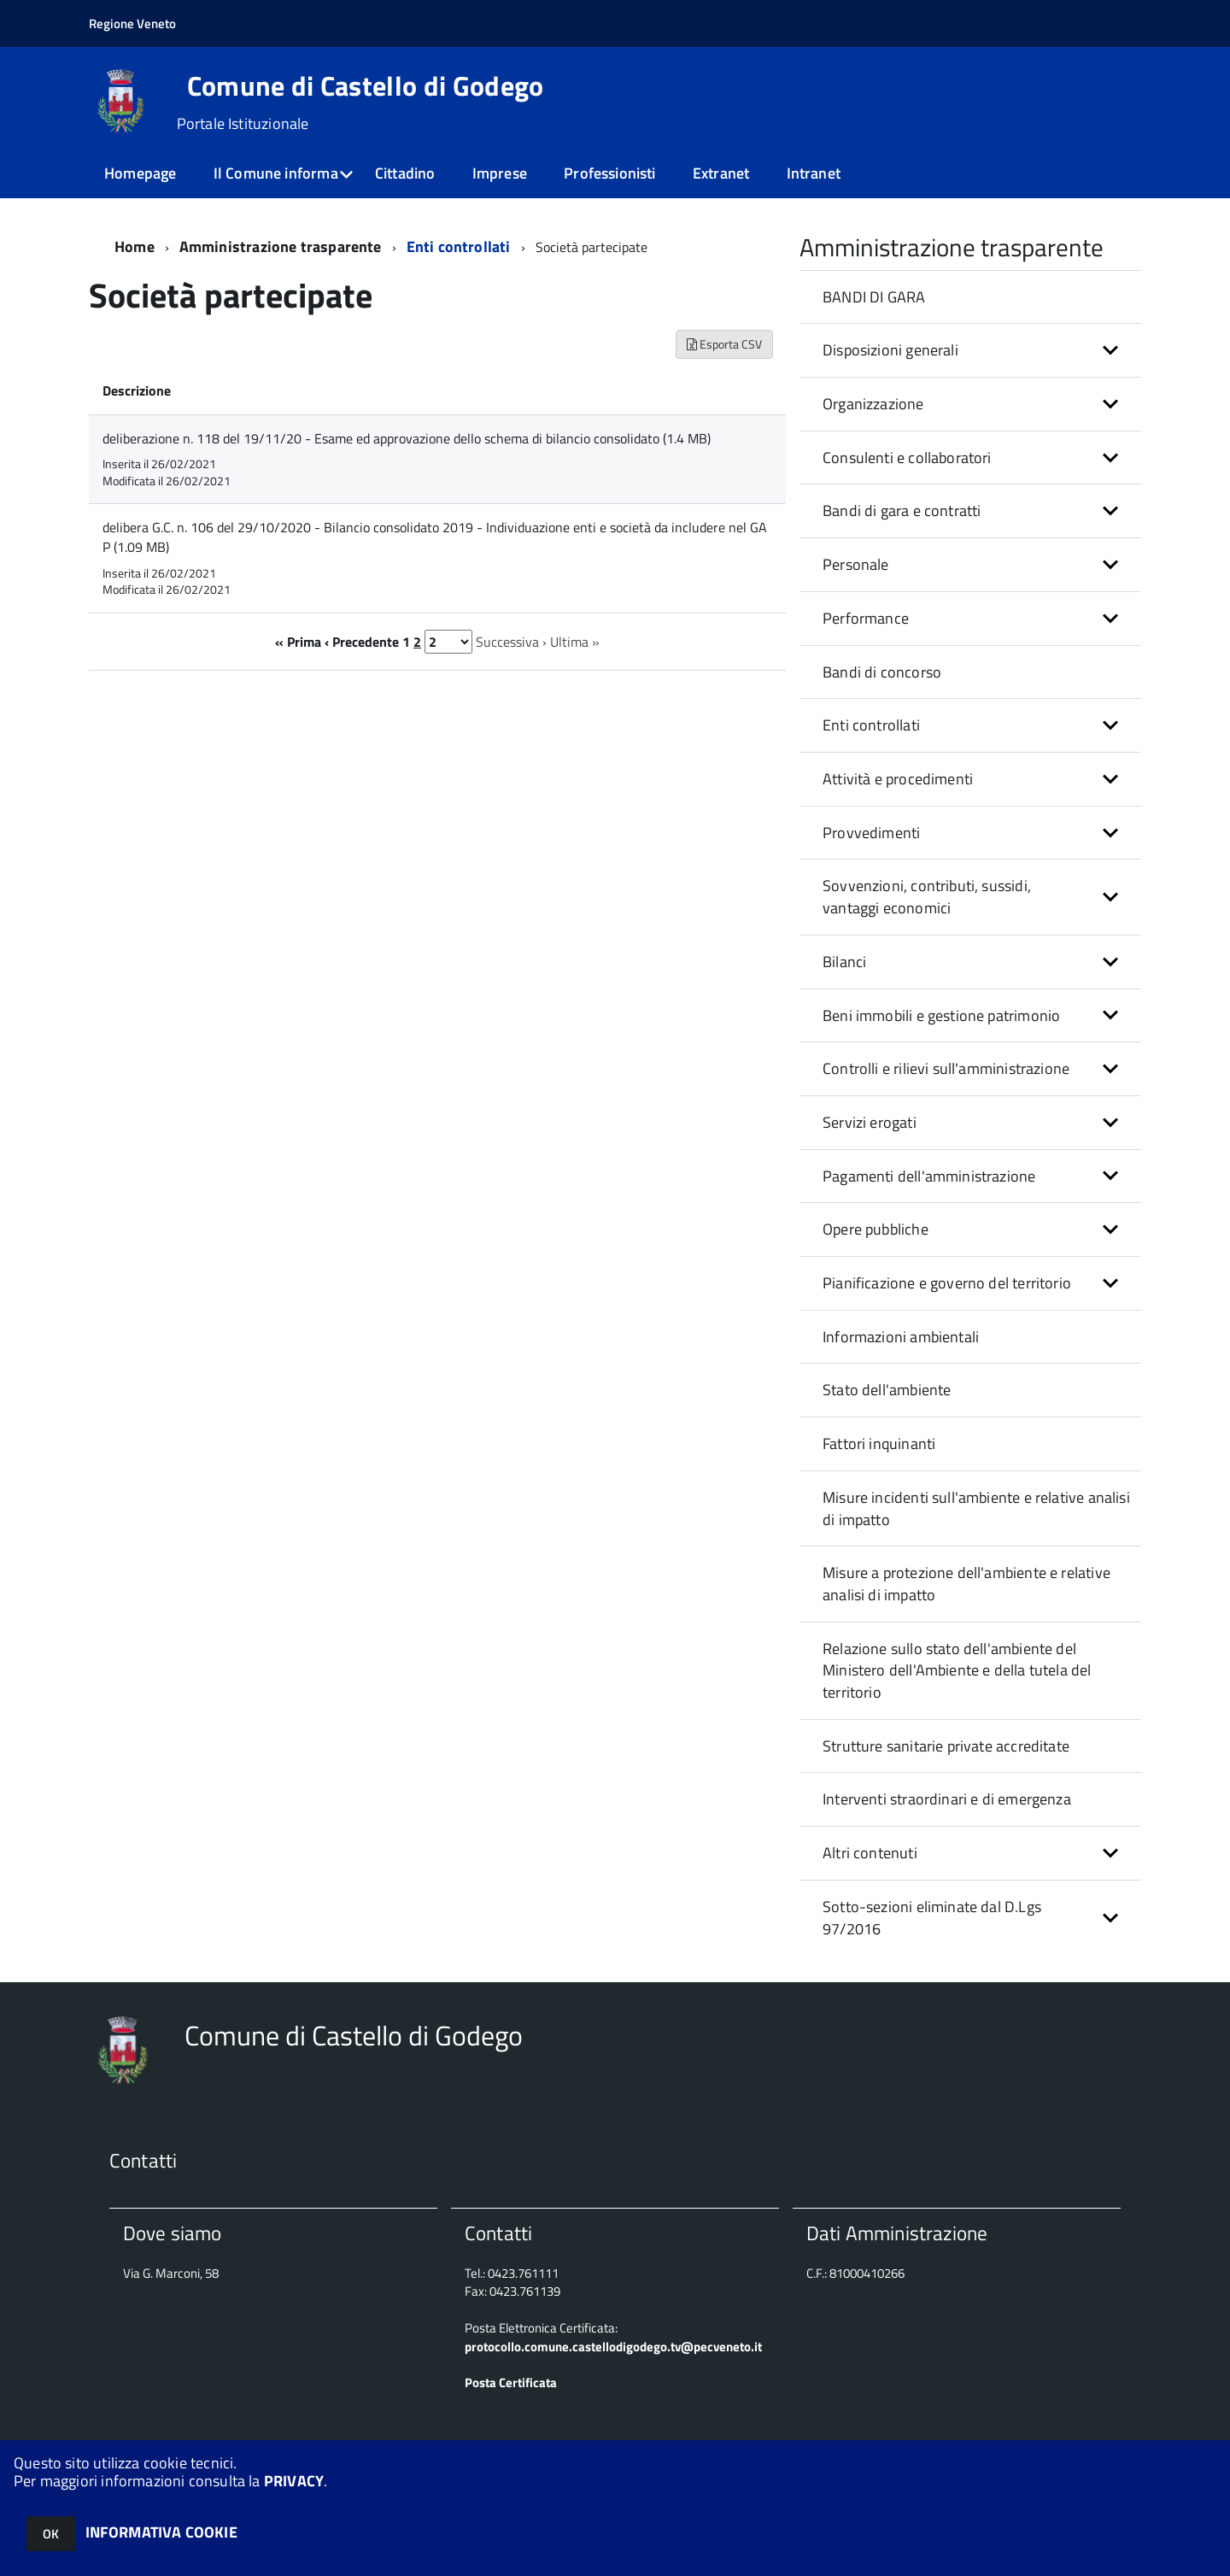 Image resolution: width=1230 pixels, height=2576 pixels. What do you see at coordinates (873, 403) in the screenshot?
I see `Organizzazione [button]` at bounding box center [873, 403].